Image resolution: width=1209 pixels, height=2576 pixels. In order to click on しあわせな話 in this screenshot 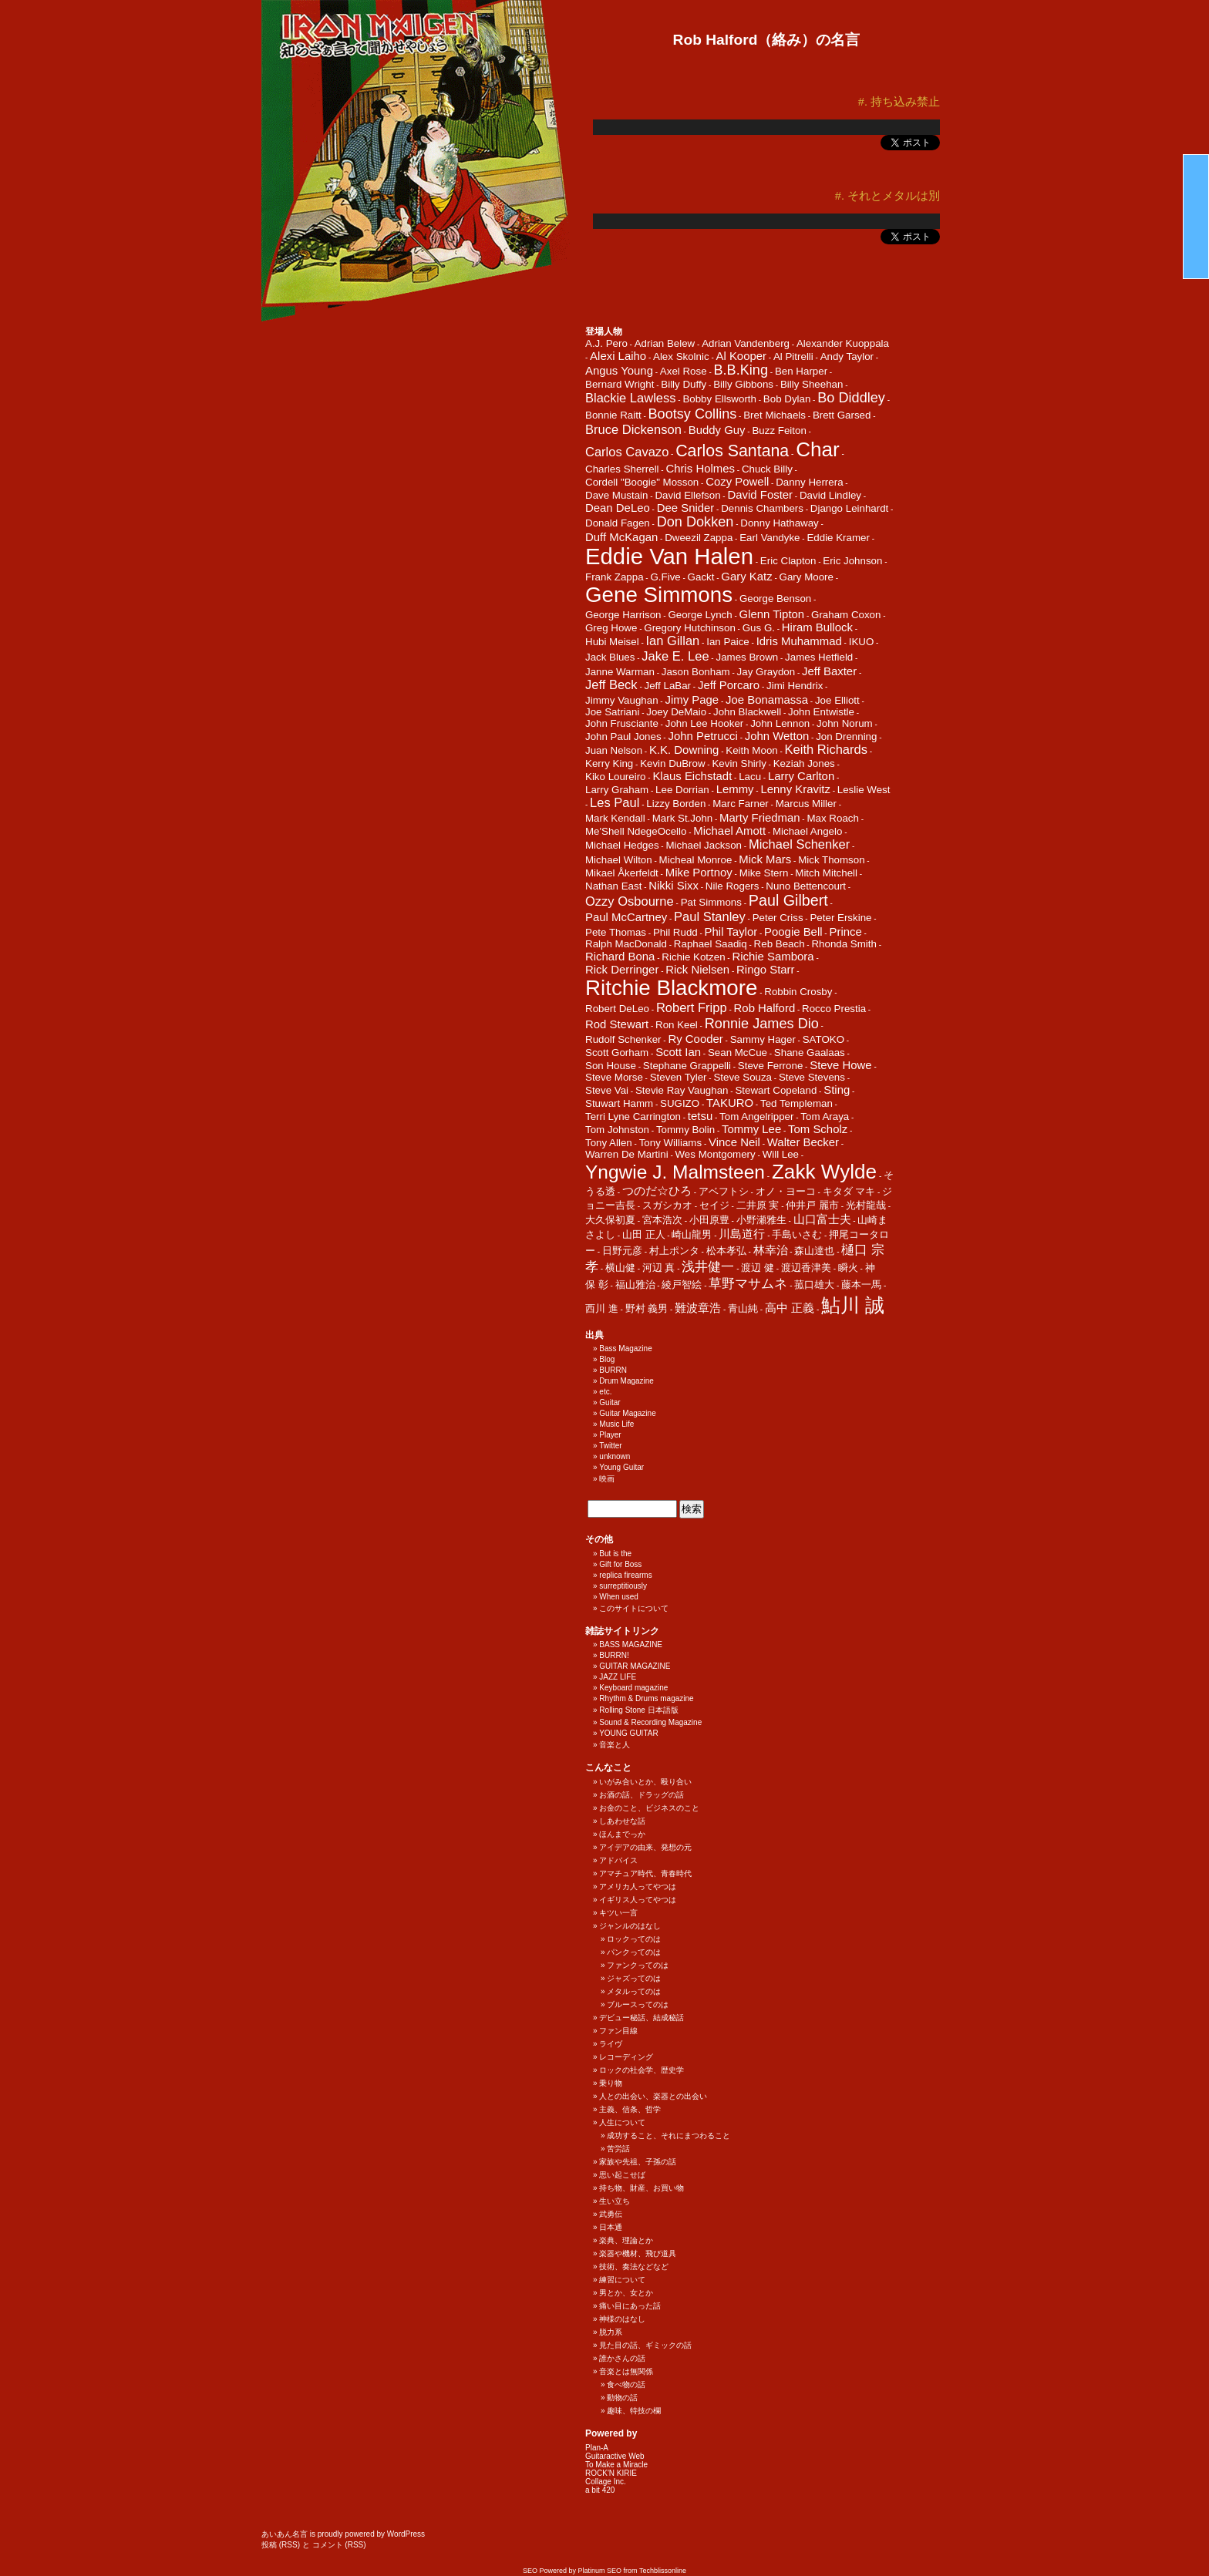, I will do `click(622, 1821)`.